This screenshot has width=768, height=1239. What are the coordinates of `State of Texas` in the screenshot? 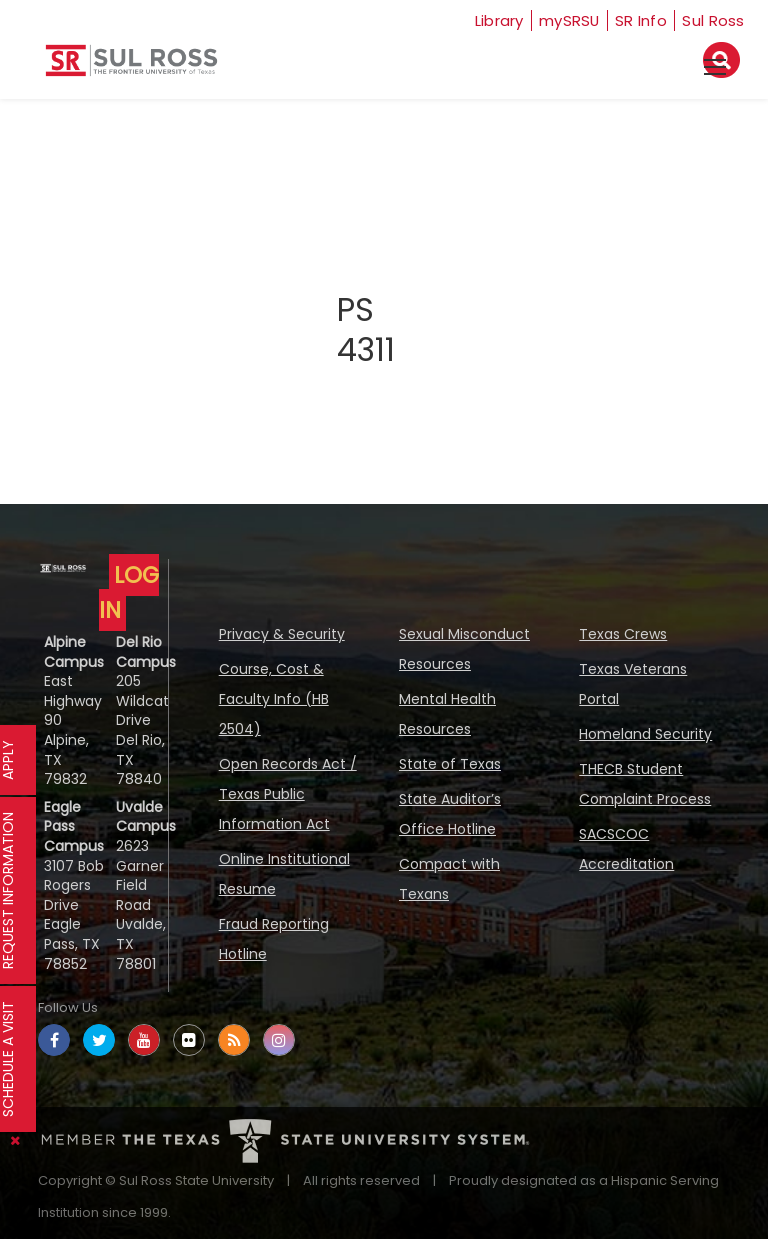 It's located at (450, 764).